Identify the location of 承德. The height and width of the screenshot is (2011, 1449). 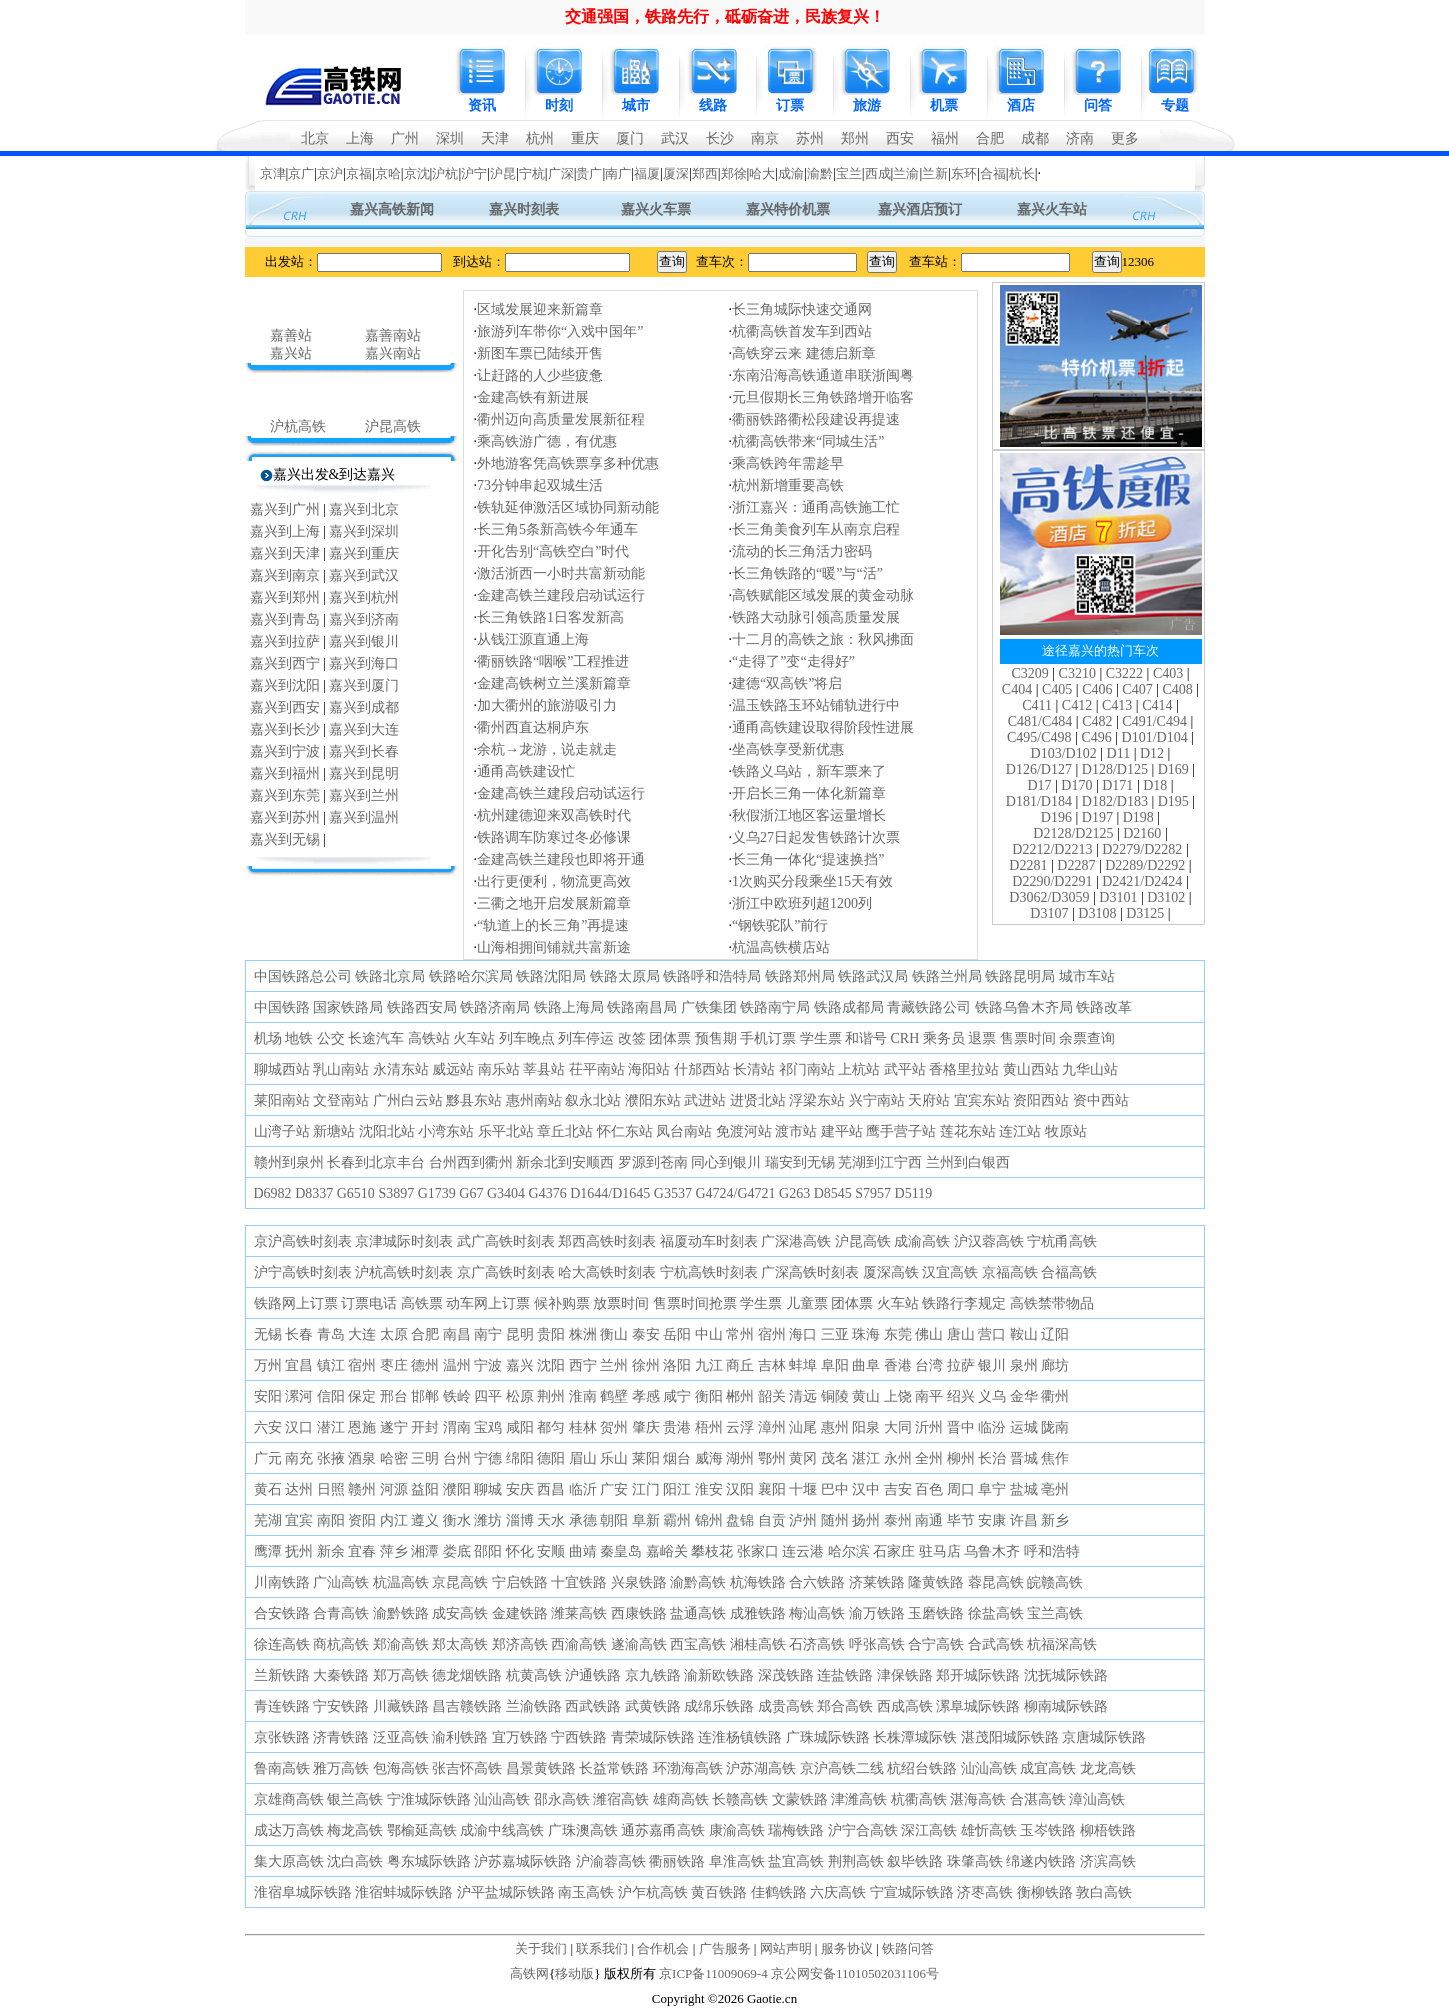
(583, 1520).